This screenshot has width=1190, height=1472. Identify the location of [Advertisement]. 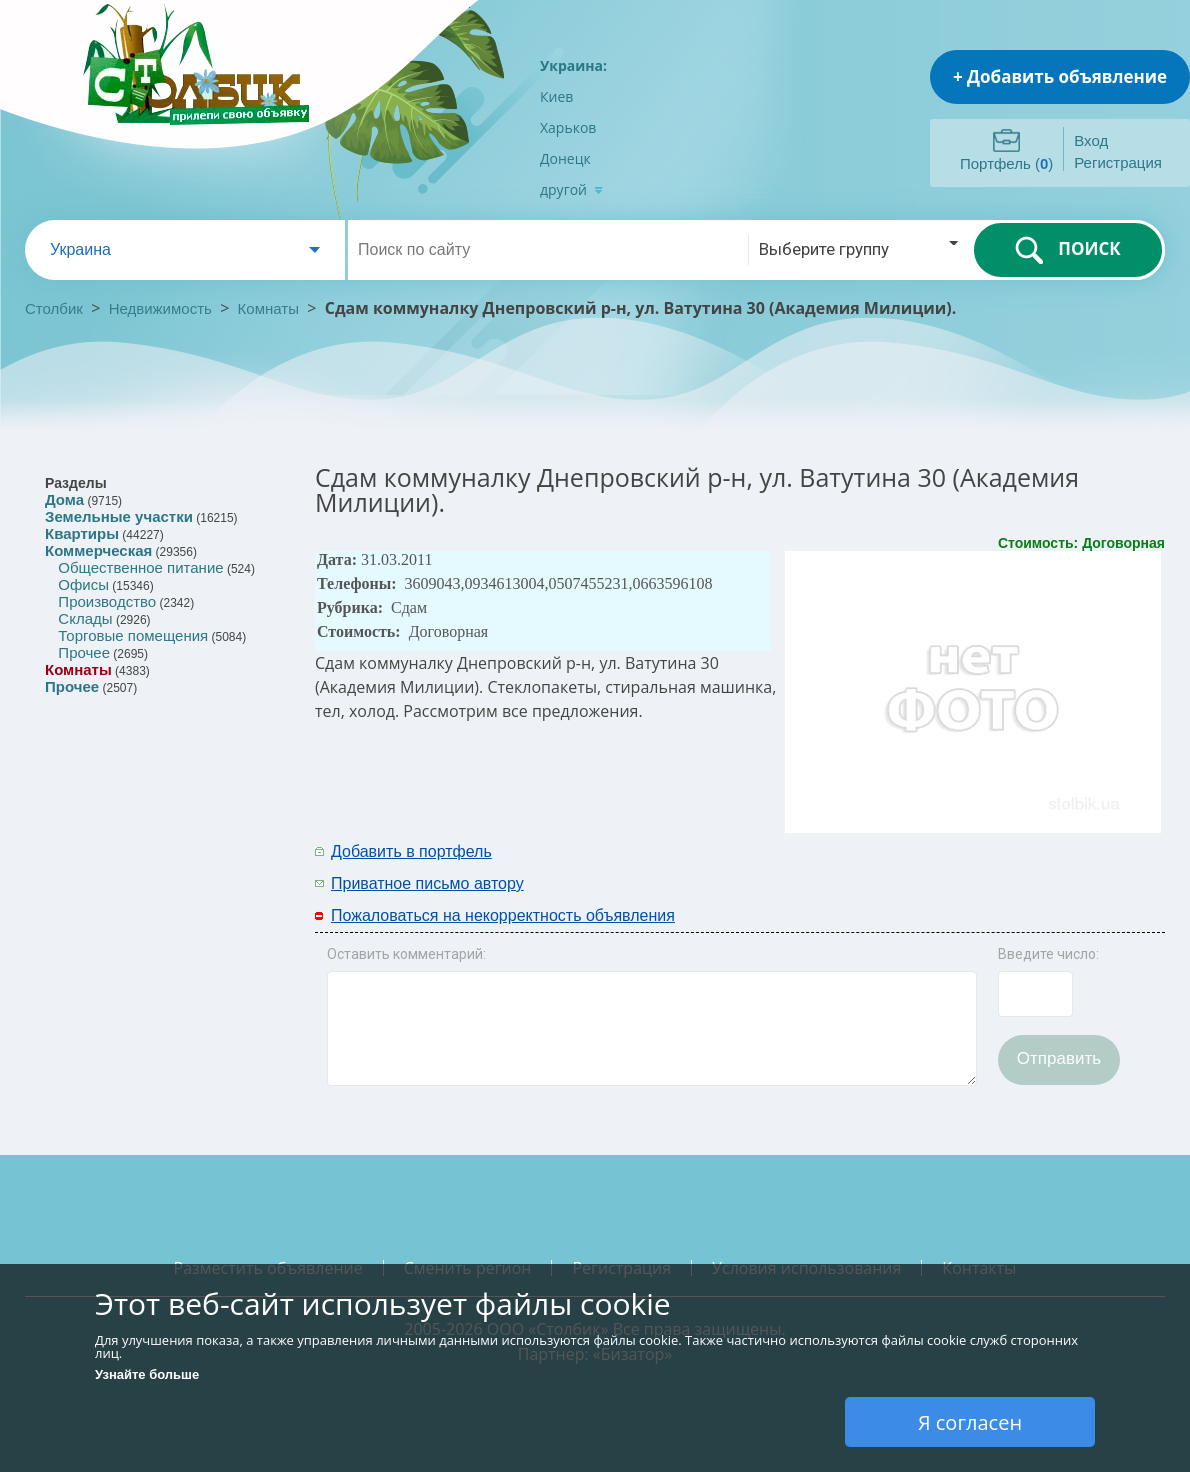
(902, 866).